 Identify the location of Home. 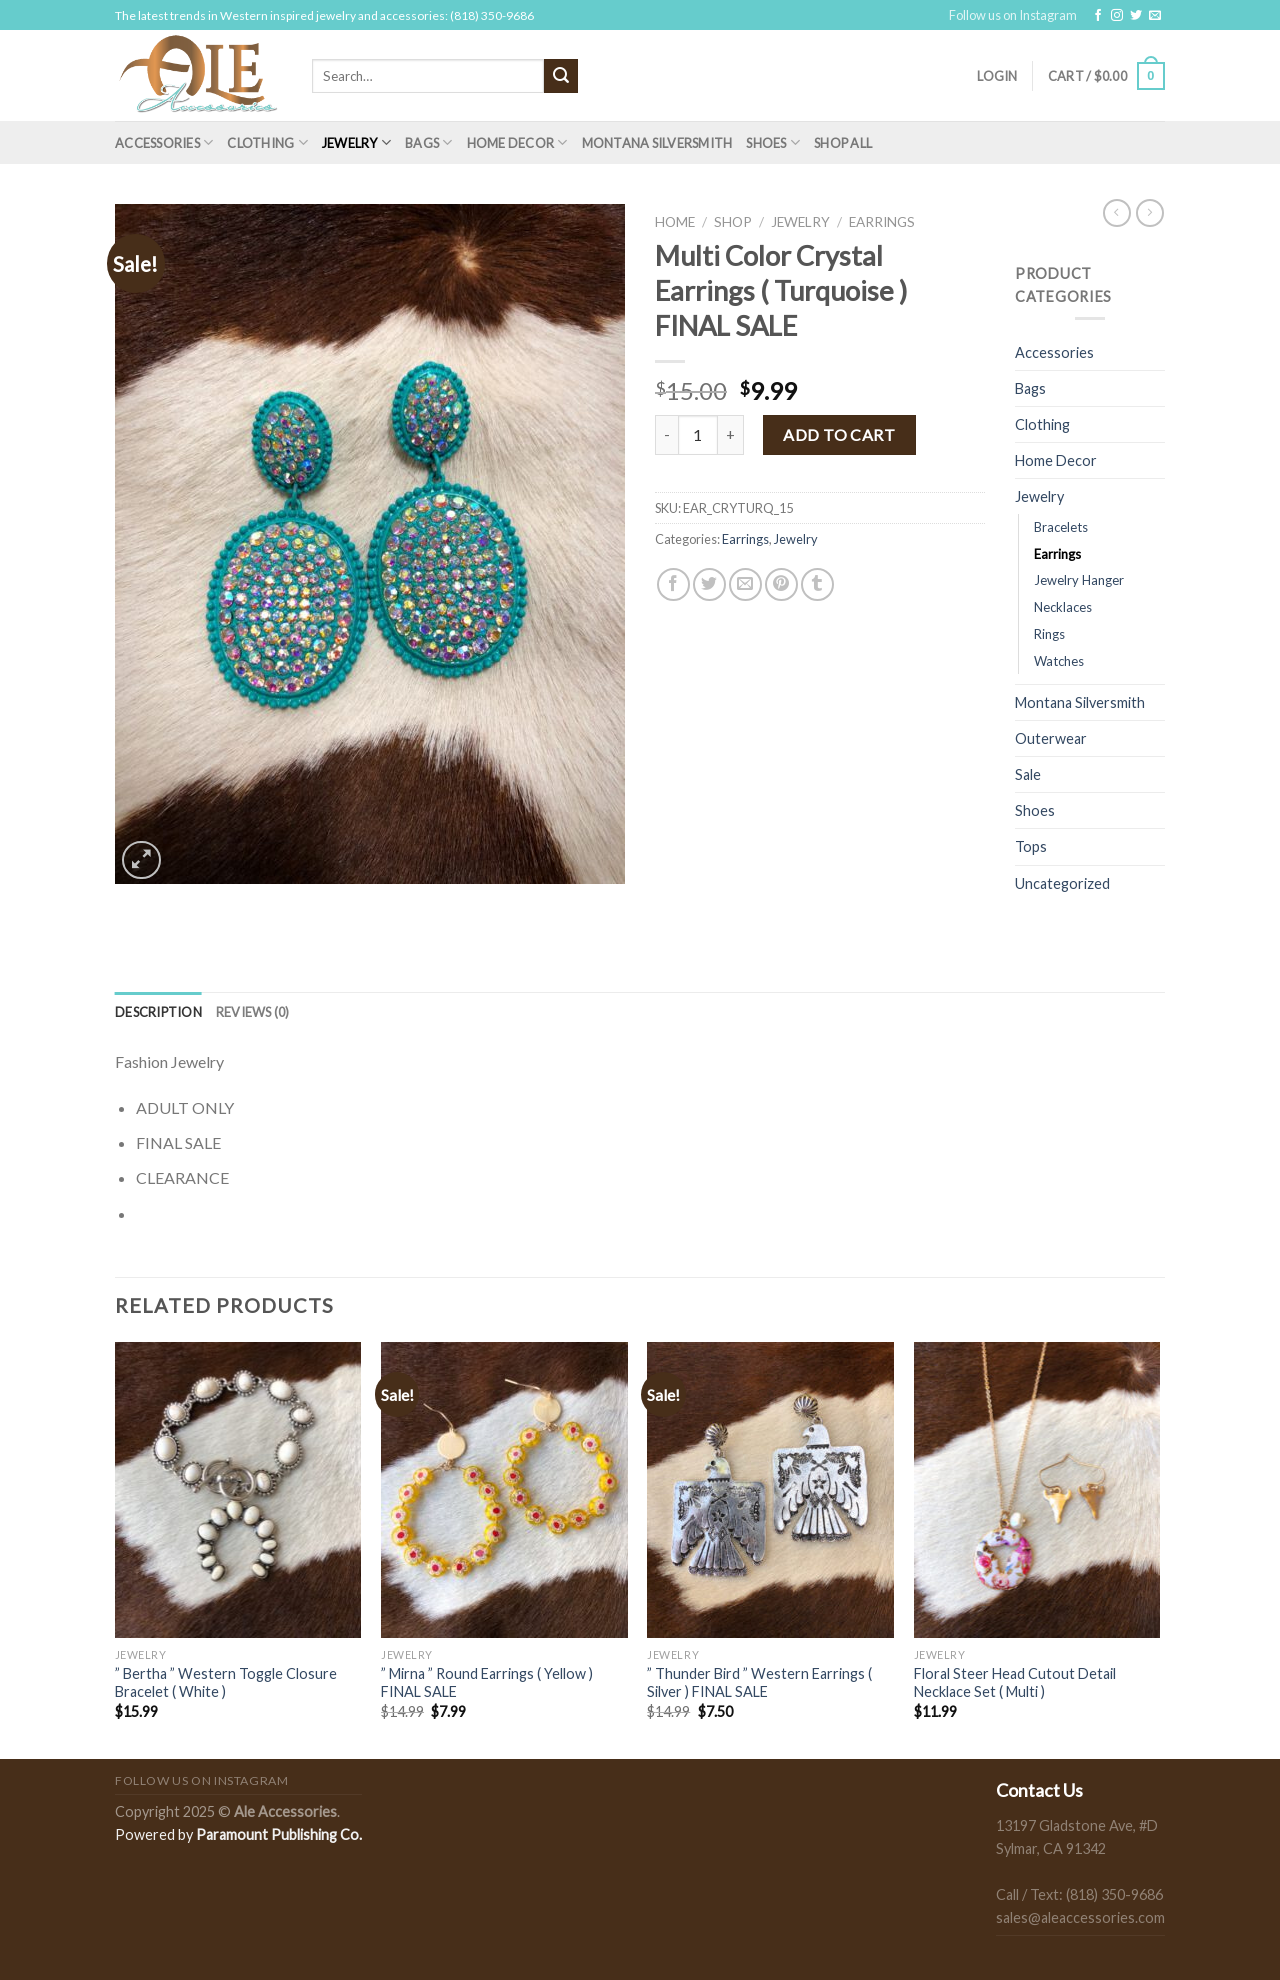
(675, 222).